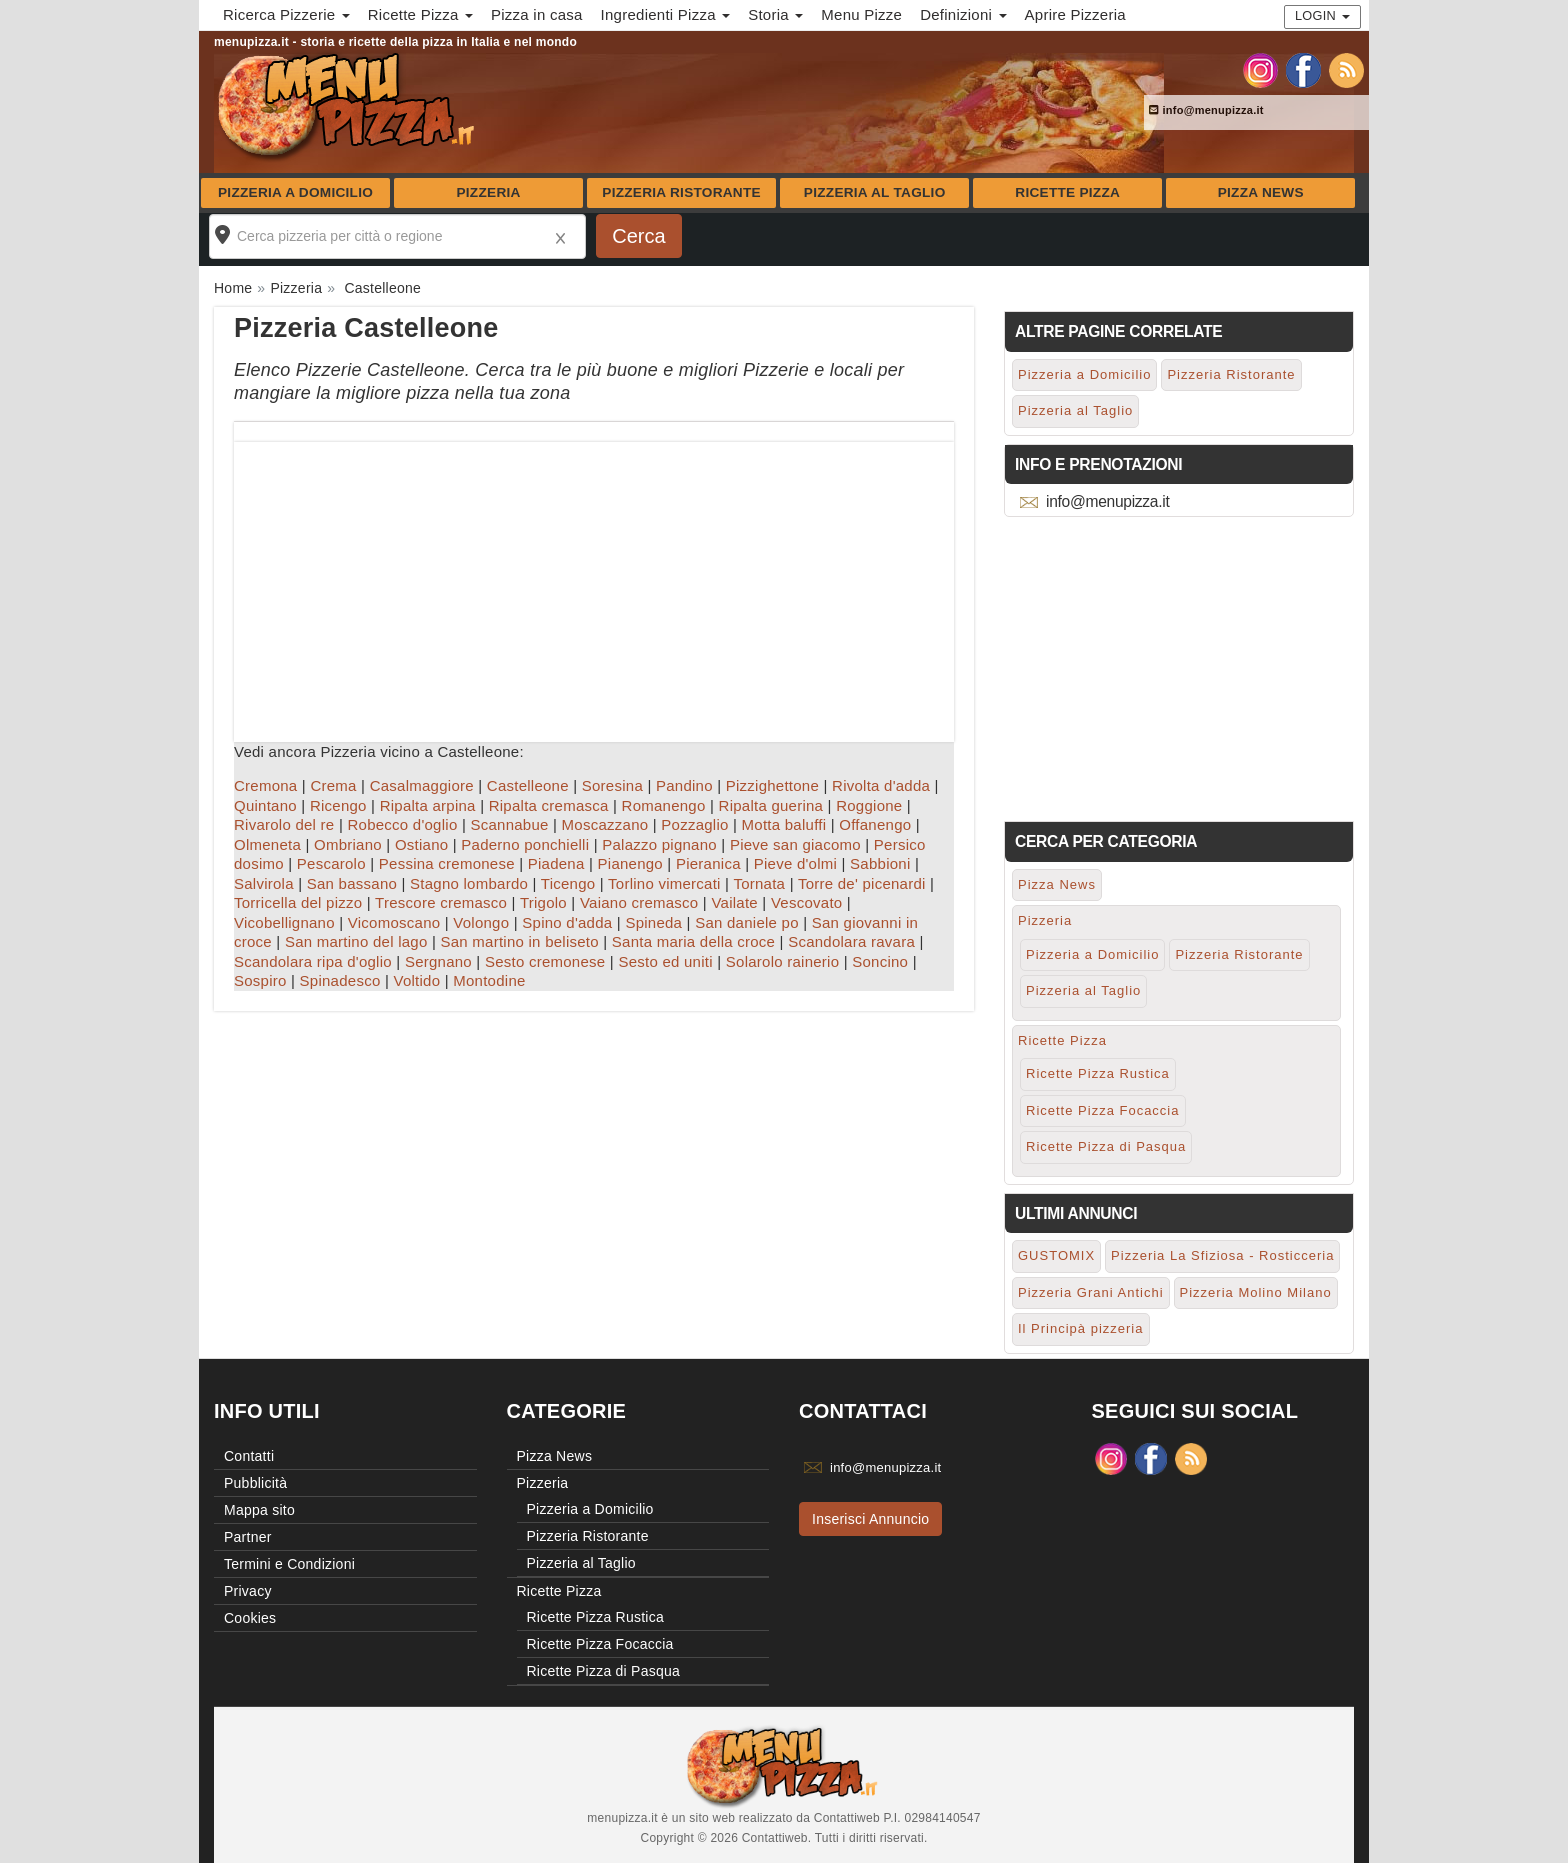  I want to click on Pizzeria Grani Antichi, so click(1091, 1292).